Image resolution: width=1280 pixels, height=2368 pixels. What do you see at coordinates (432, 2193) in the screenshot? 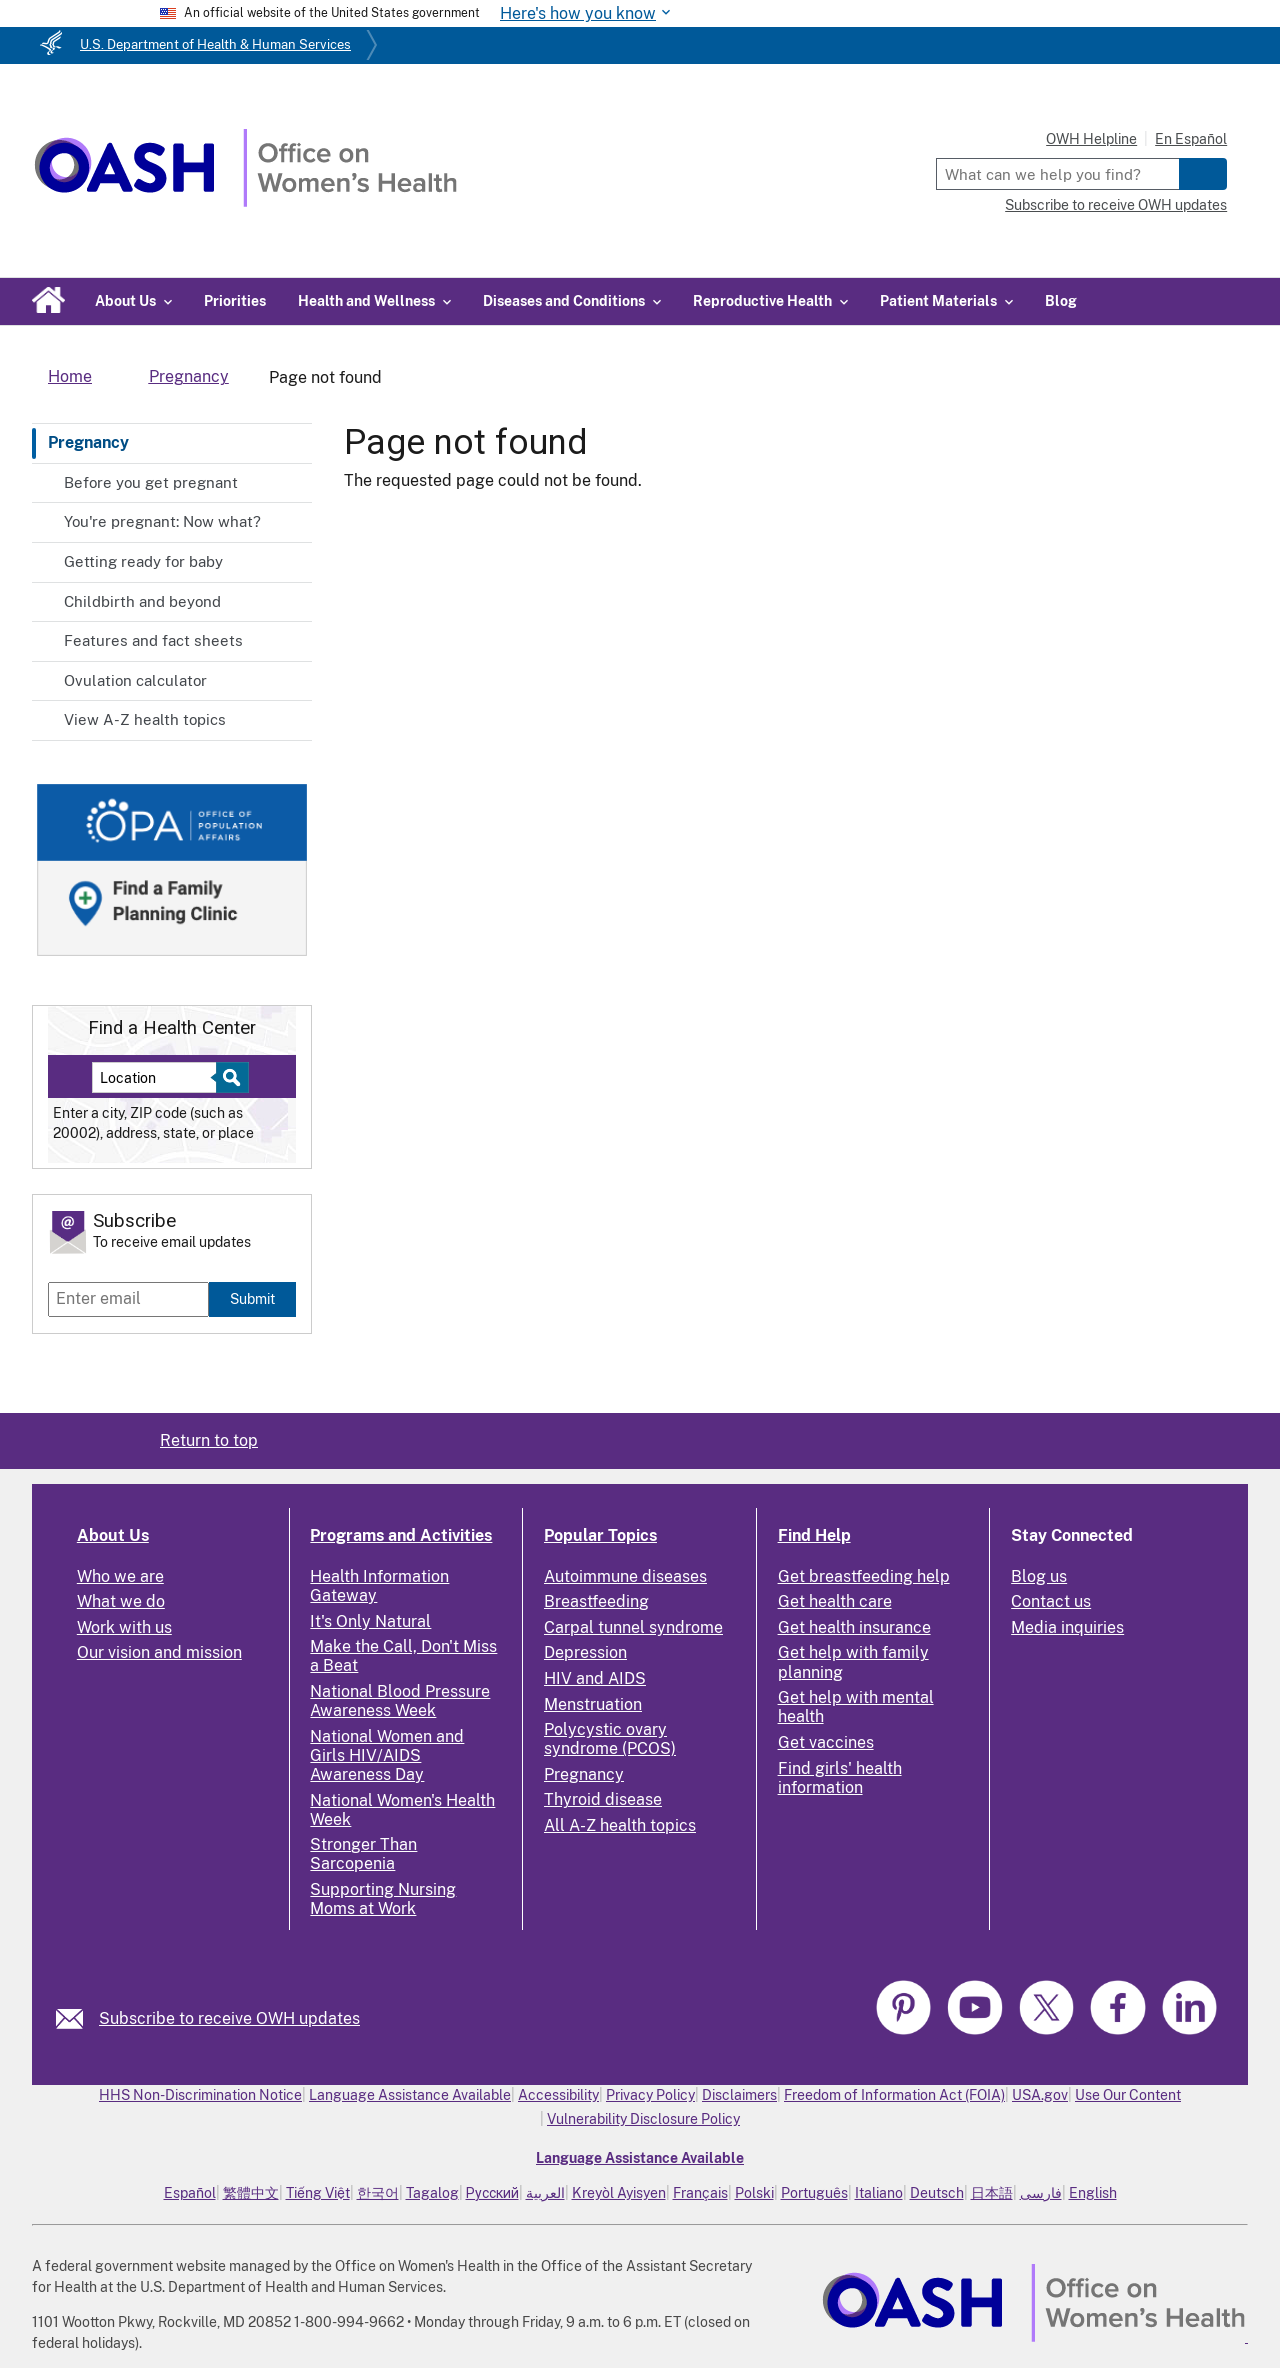
I see `Tagalog` at bounding box center [432, 2193].